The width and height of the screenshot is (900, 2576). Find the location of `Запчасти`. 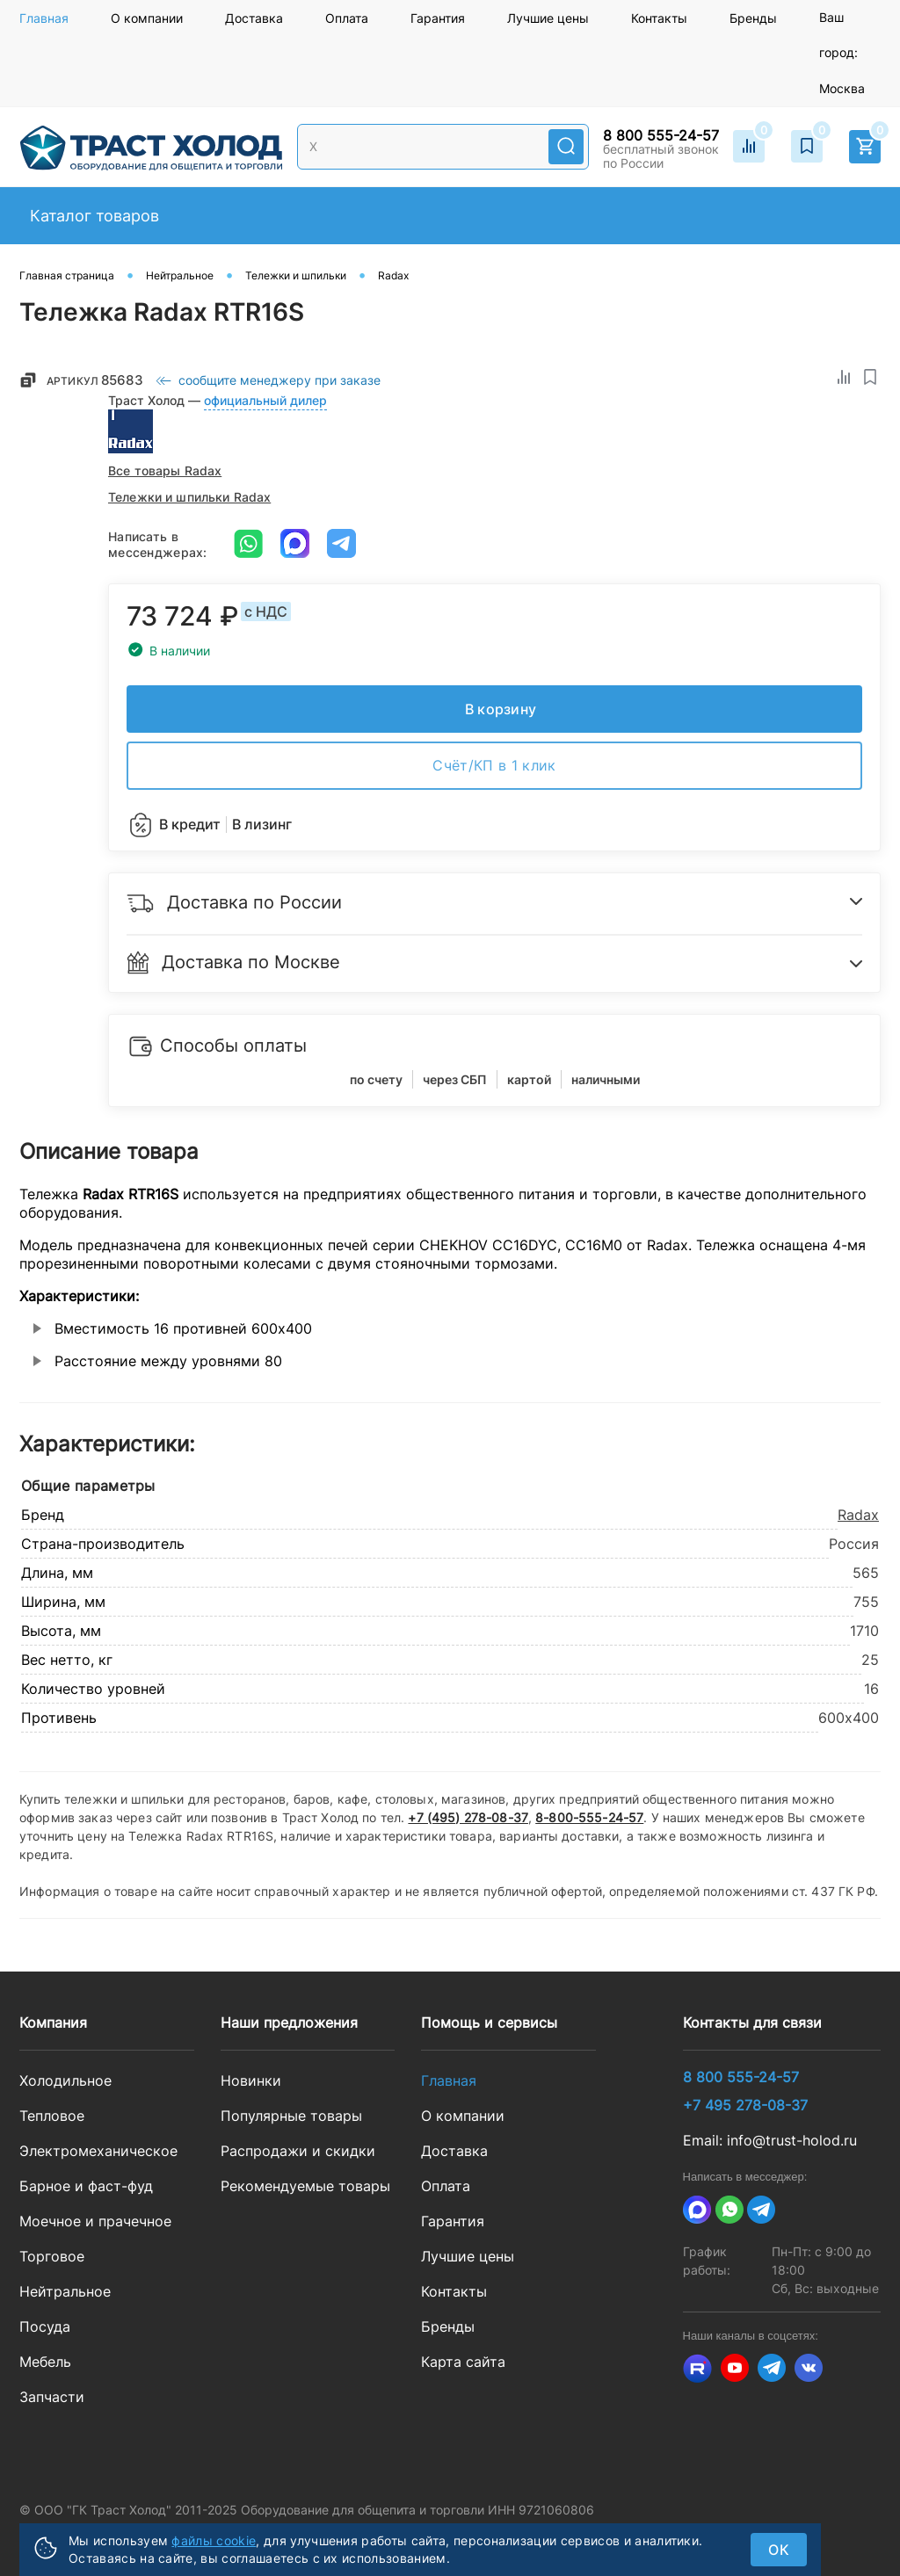

Запчасти is located at coordinates (51, 2397).